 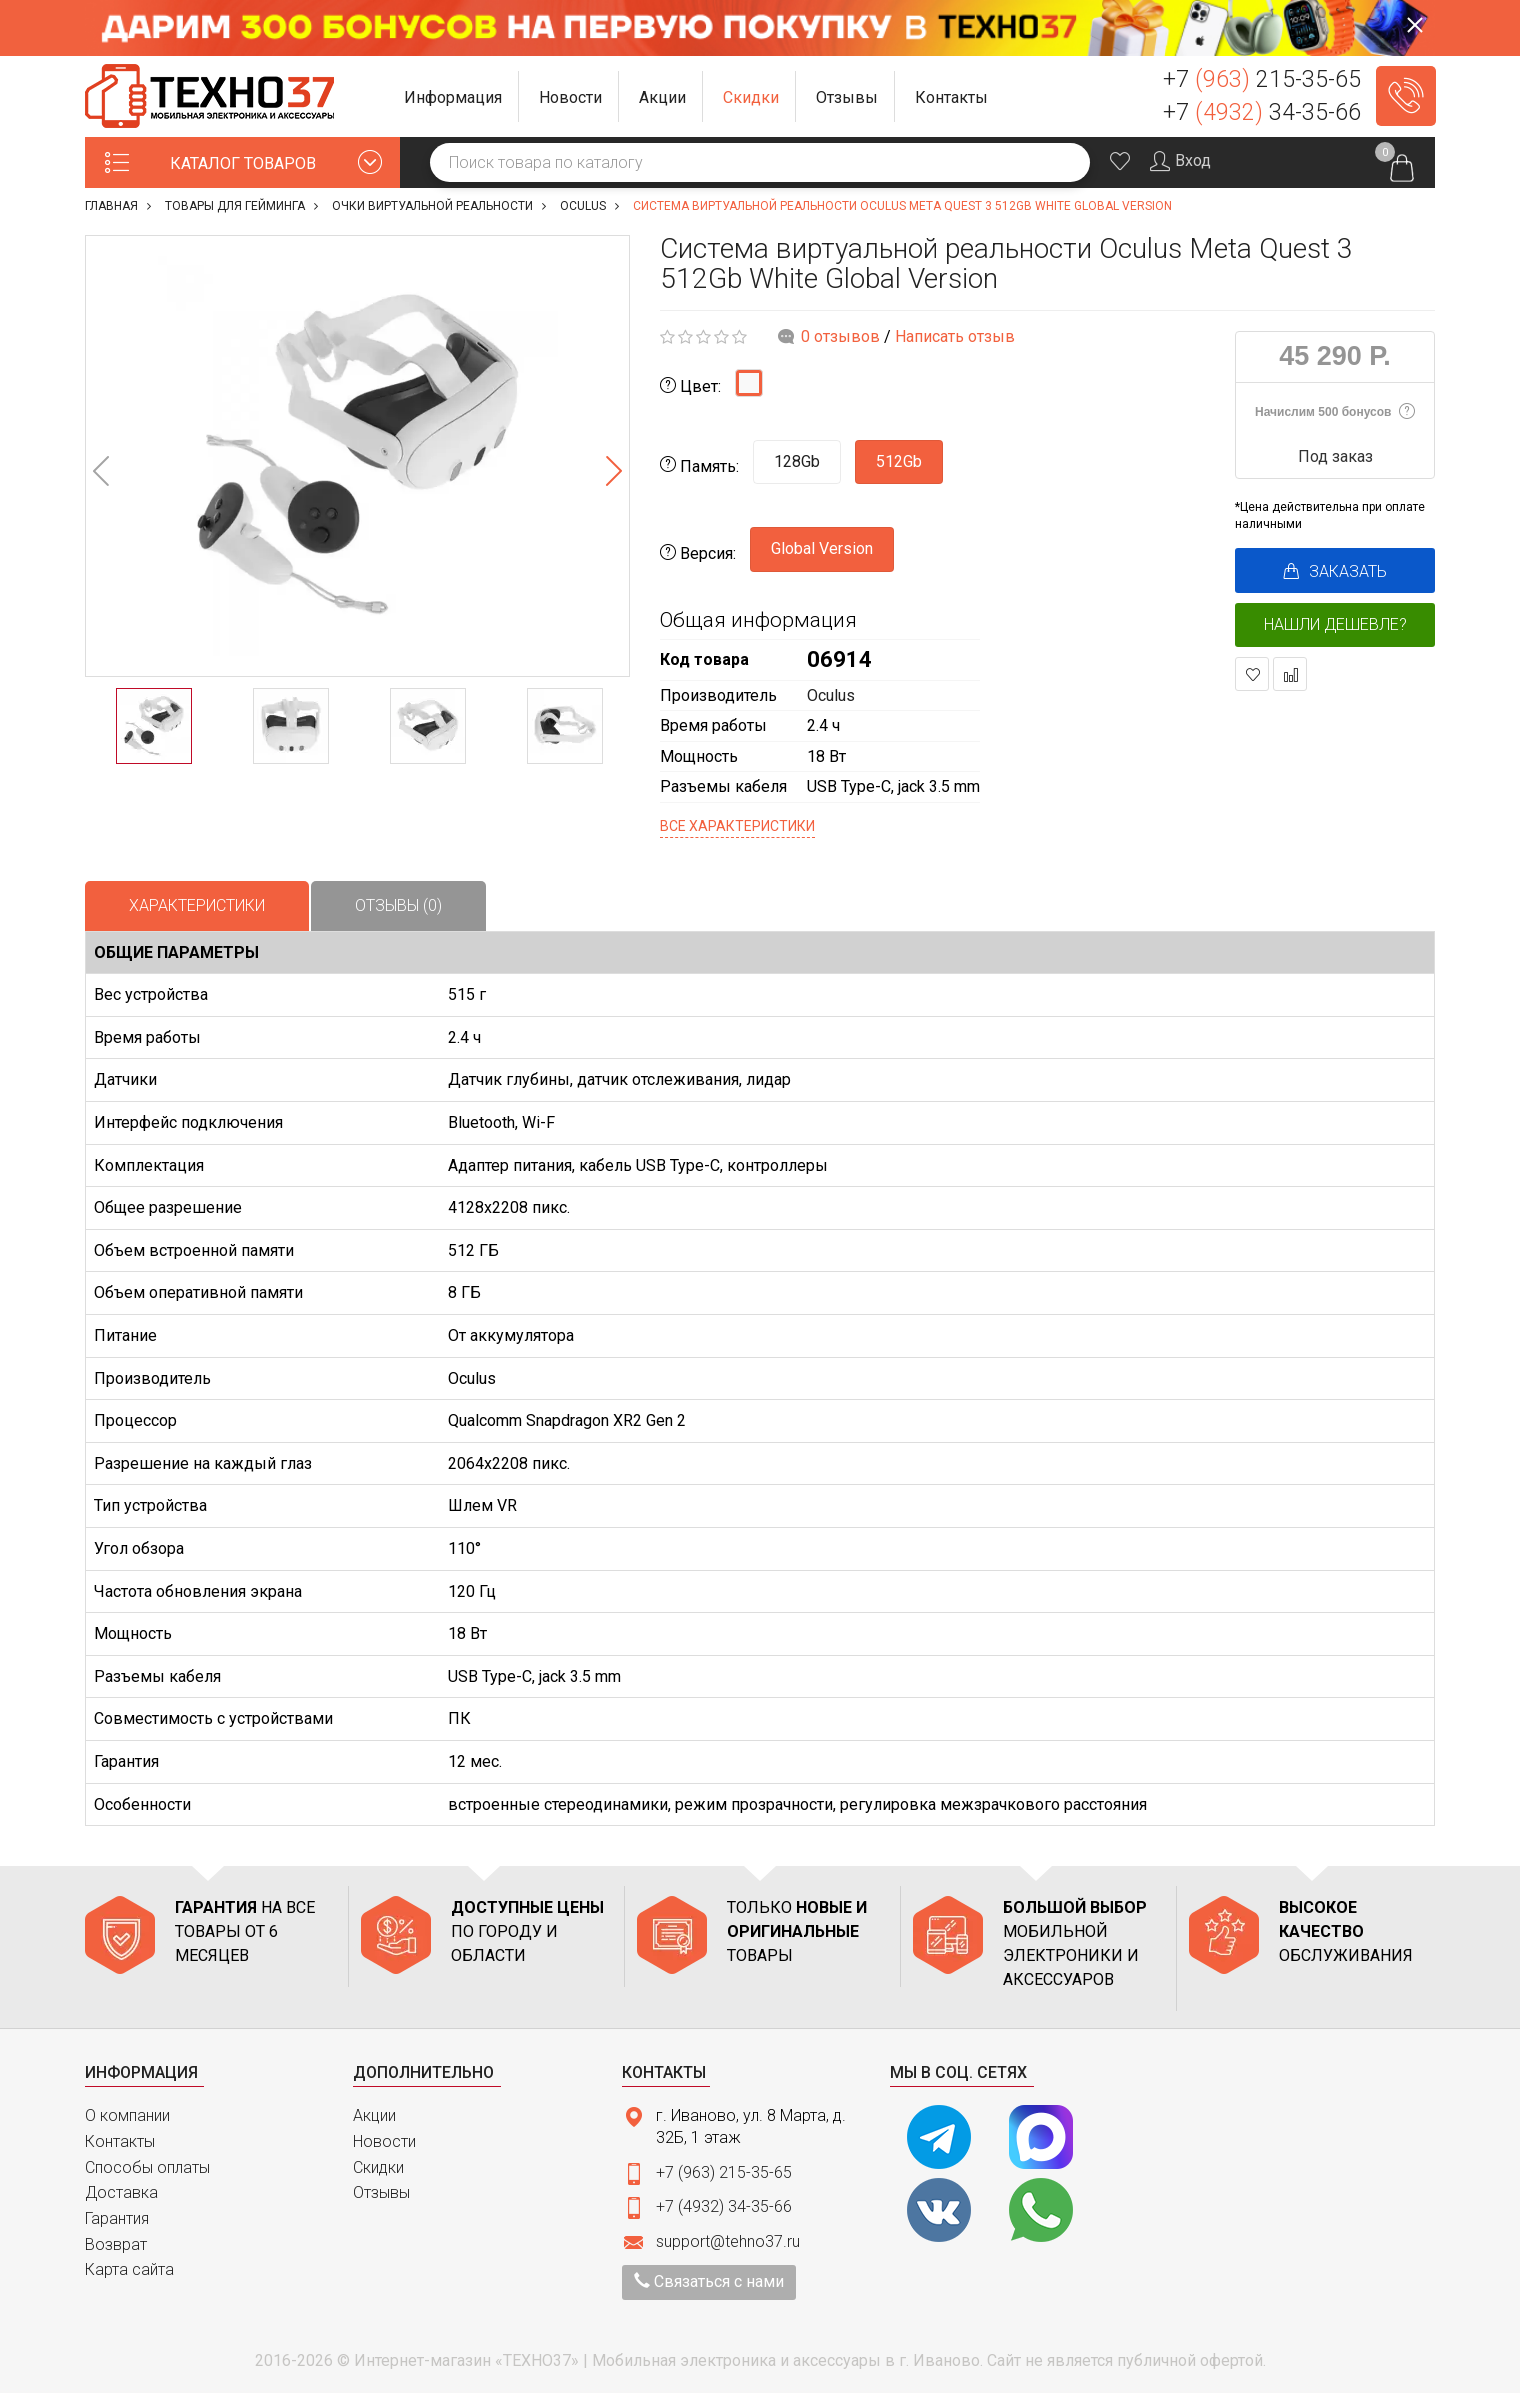 What do you see at coordinates (453, 96) in the screenshot?
I see `[button]` at bounding box center [453, 96].